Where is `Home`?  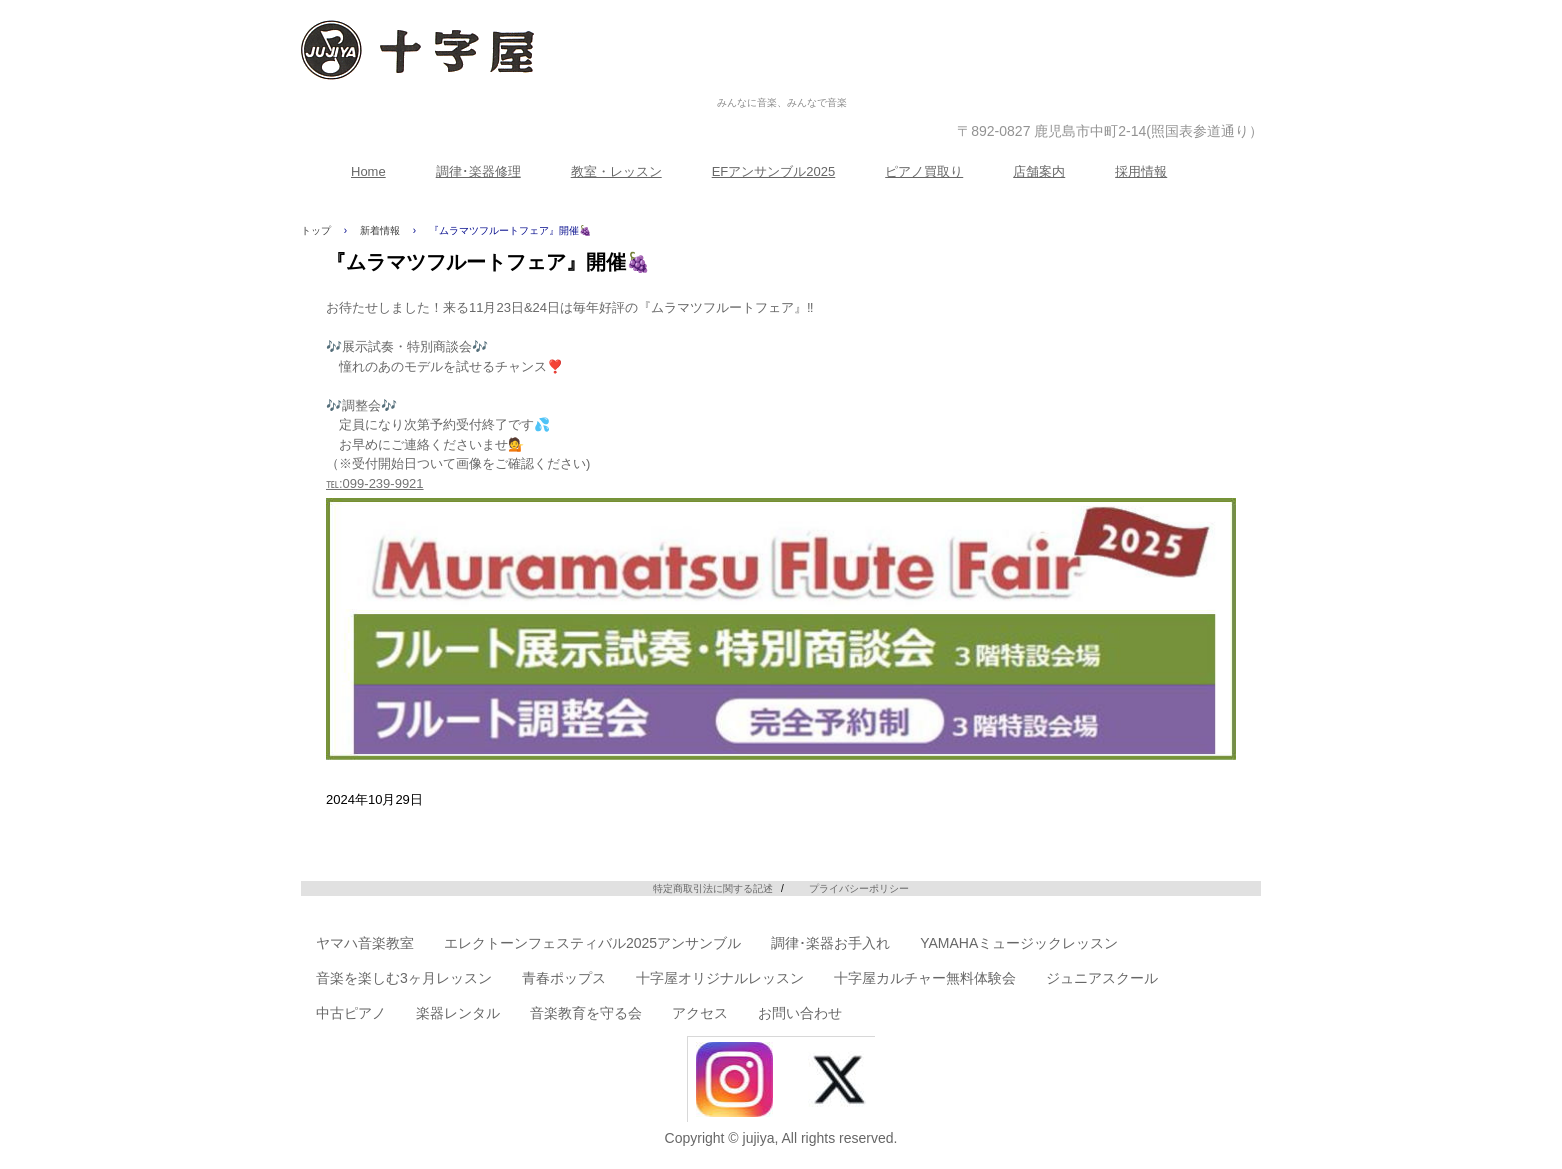
Home is located at coordinates (368, 171).